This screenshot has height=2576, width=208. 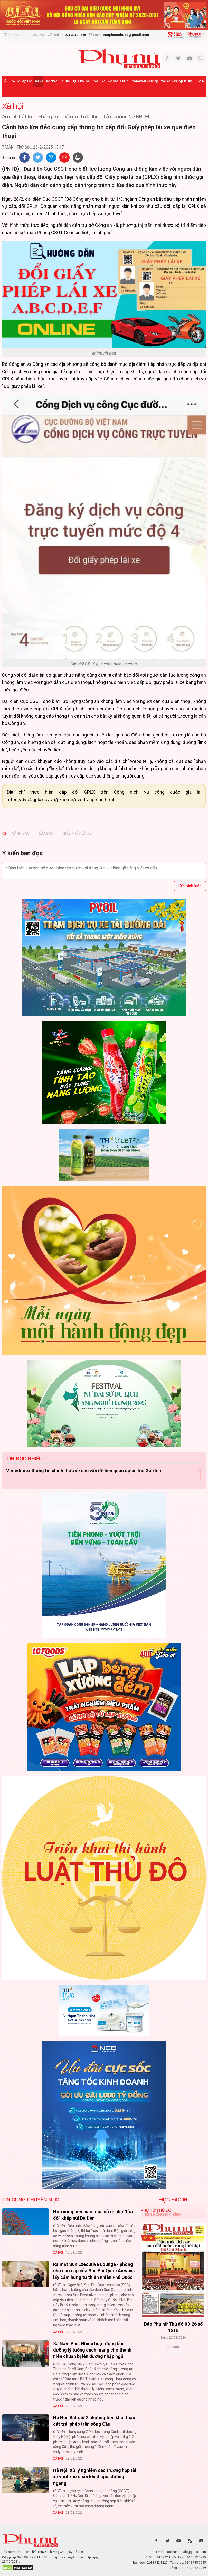 I want to click on Khỏe, so click(x=95, y=81).